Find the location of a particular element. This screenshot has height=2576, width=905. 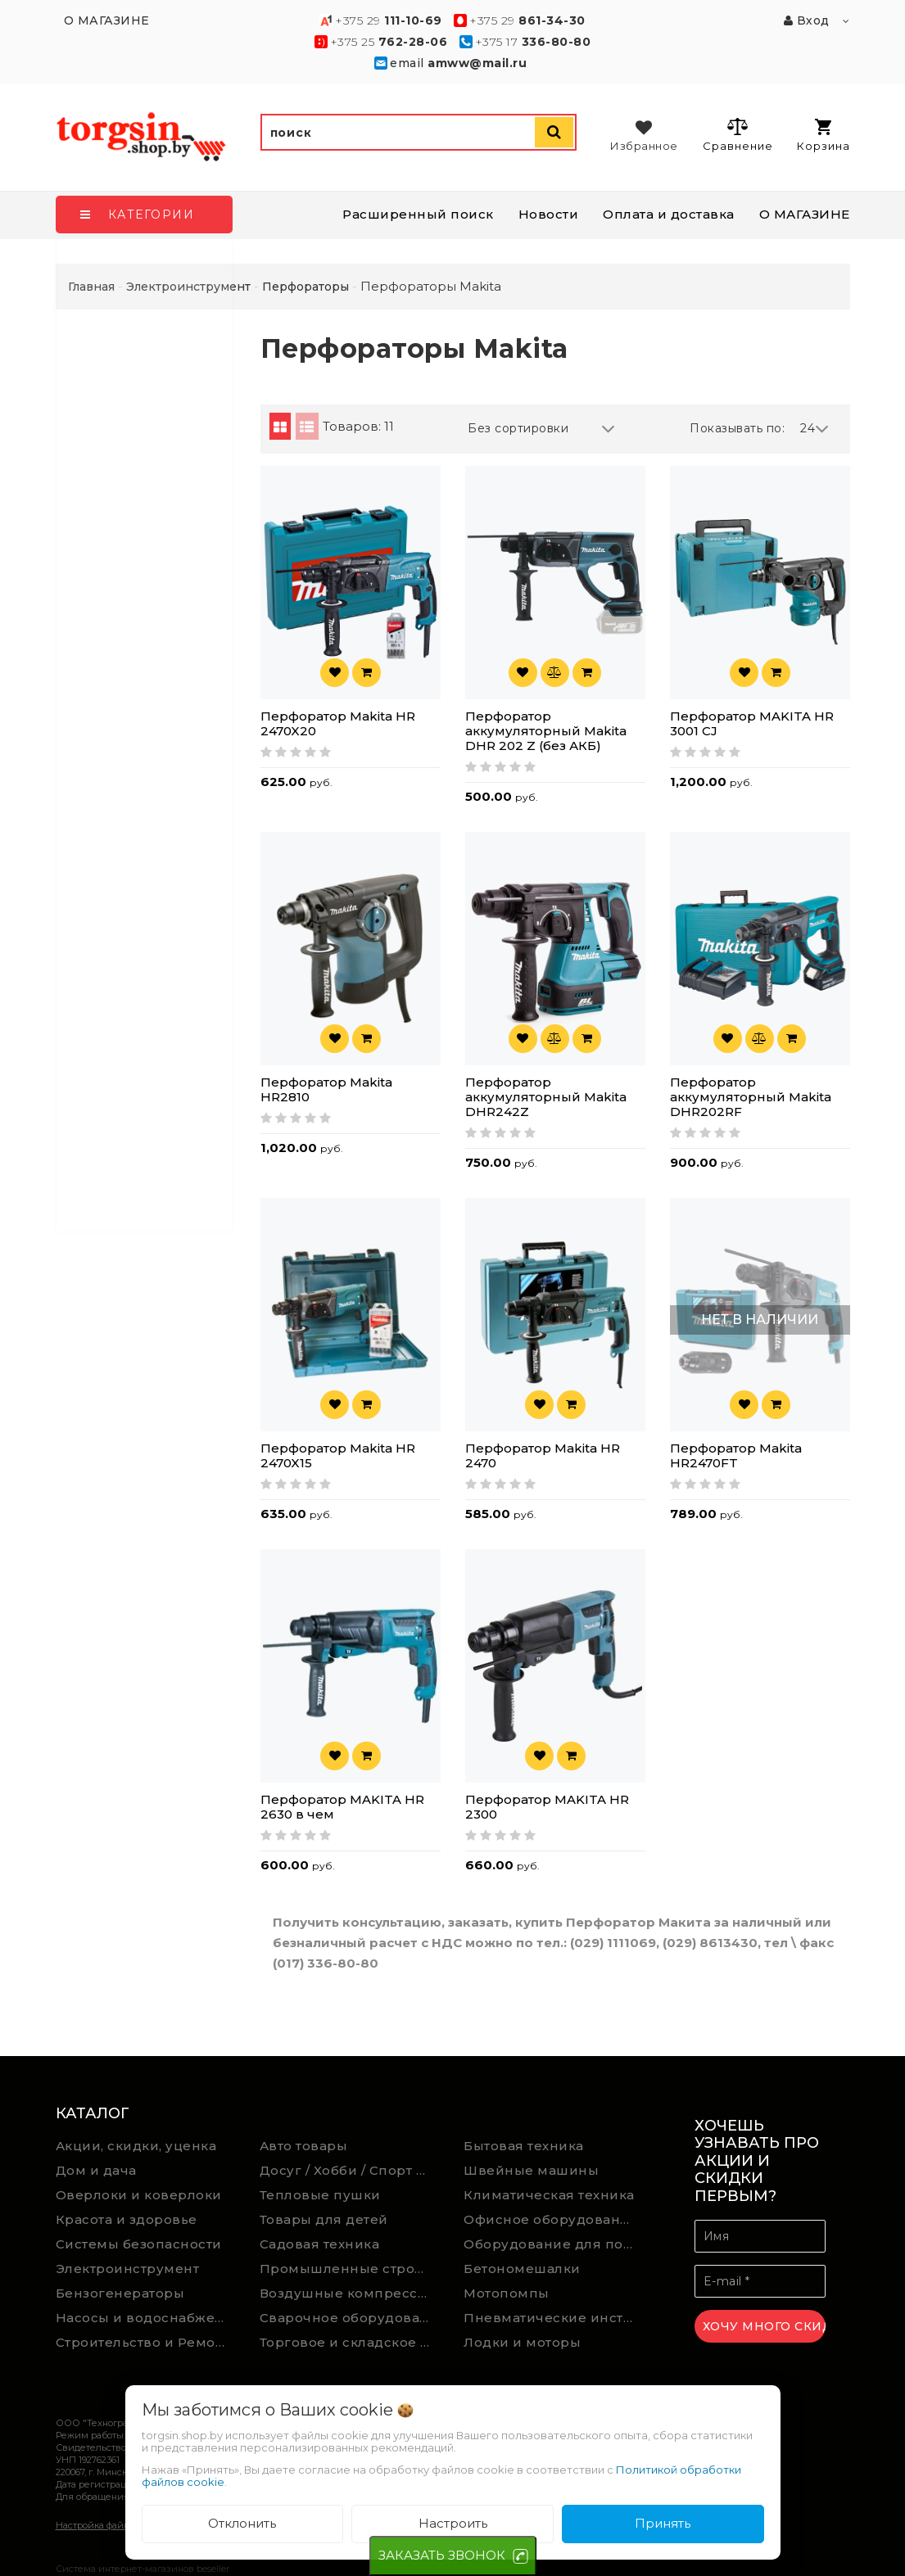

Показывать по: is located at coordinates (737, 428).